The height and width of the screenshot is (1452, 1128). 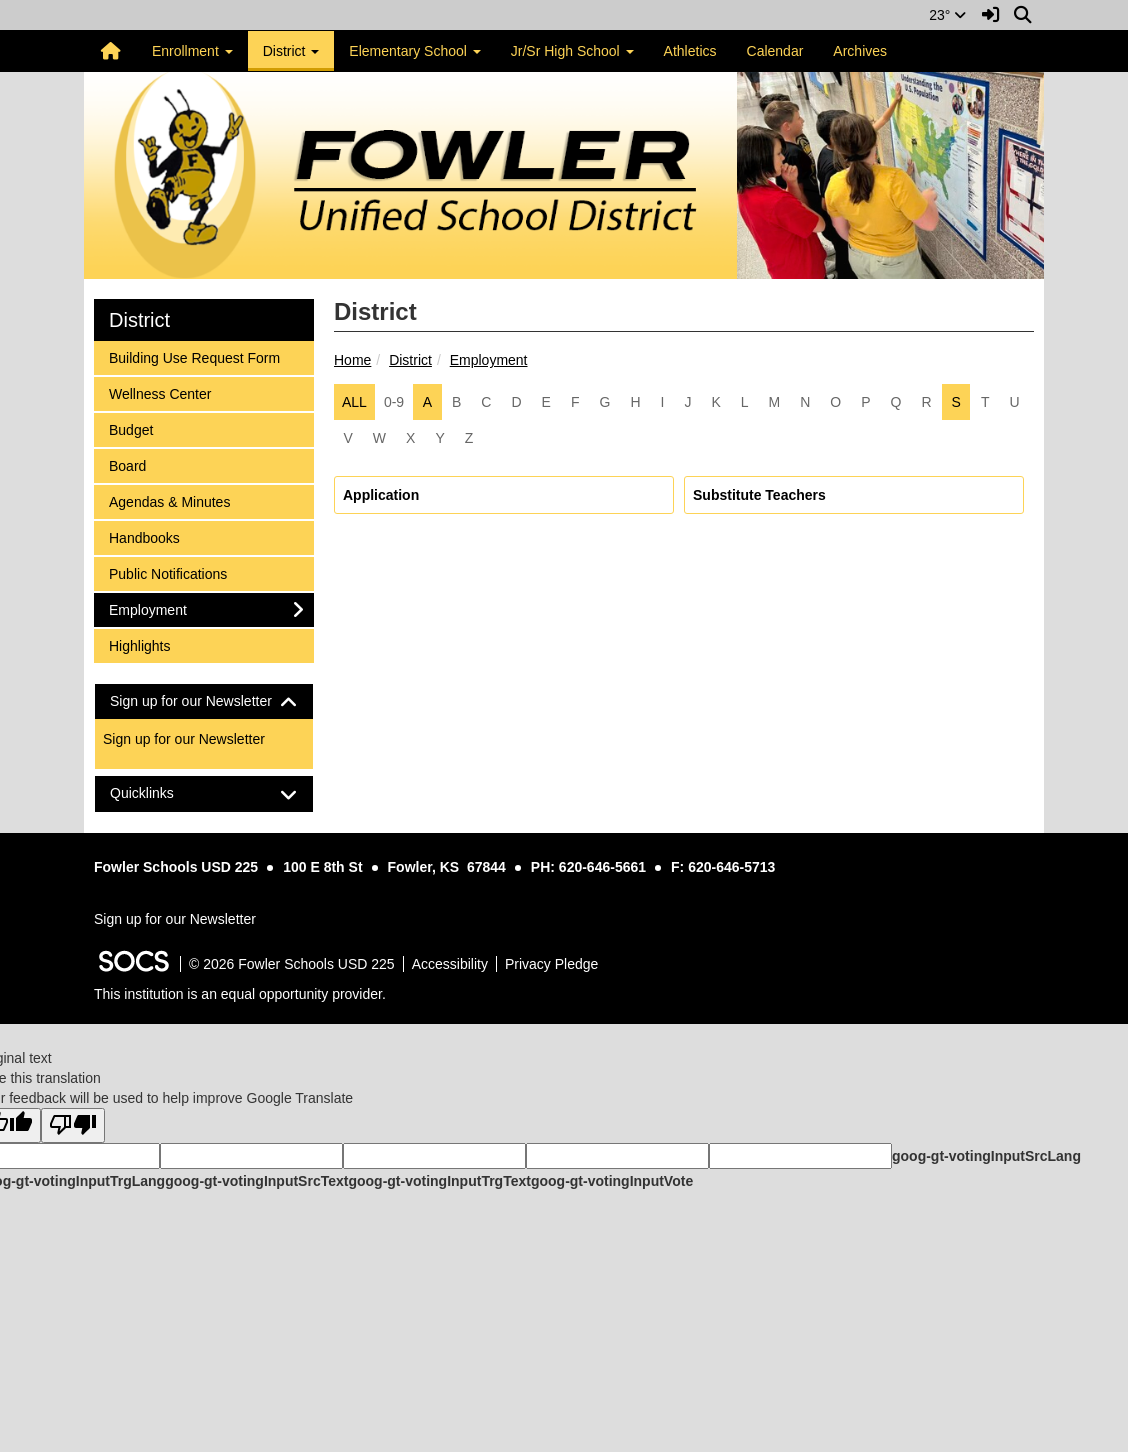 I want to click on Sign up for our Newsletter [More info about: Sign up for our Newsletter], so click(x=184, y=739).